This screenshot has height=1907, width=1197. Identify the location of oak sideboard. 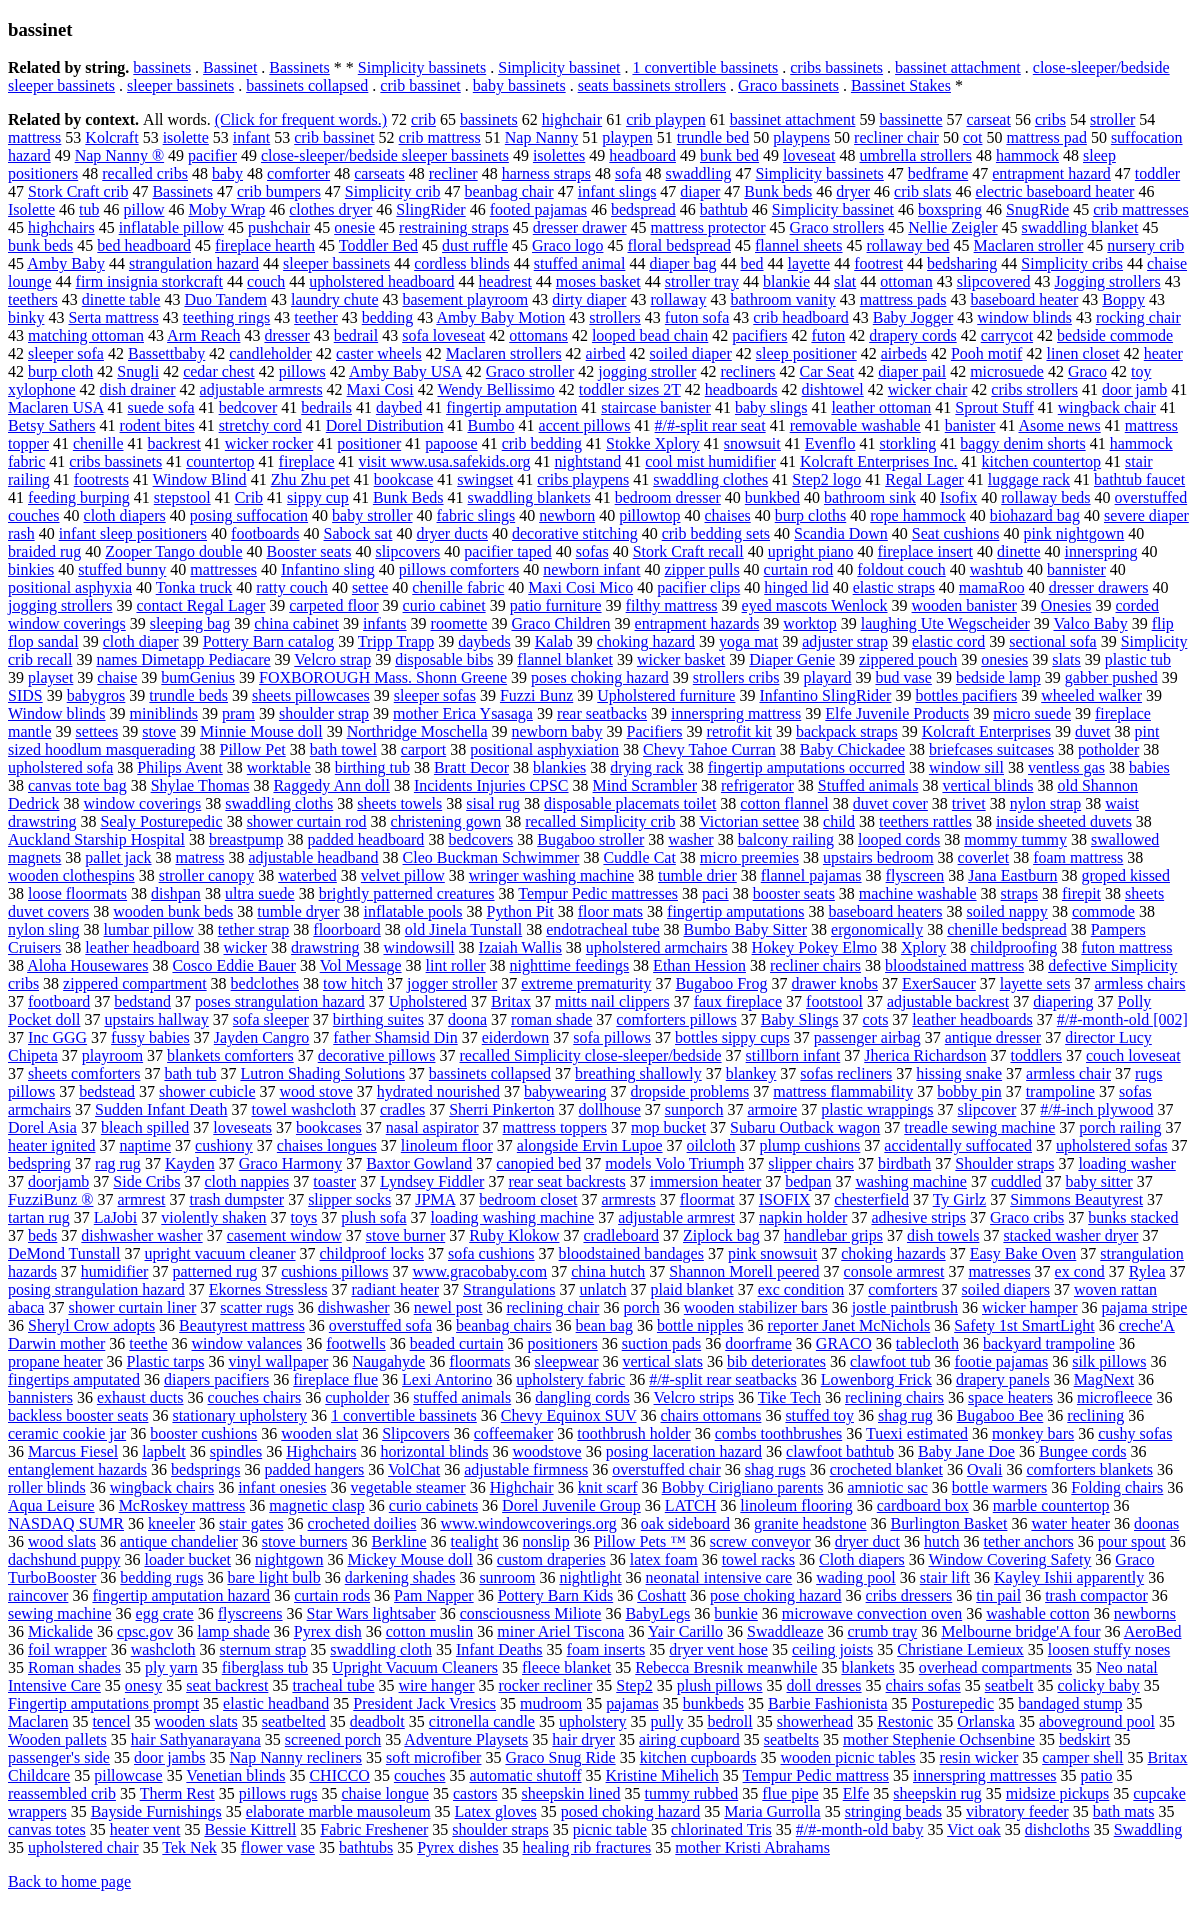
(685, 1523).